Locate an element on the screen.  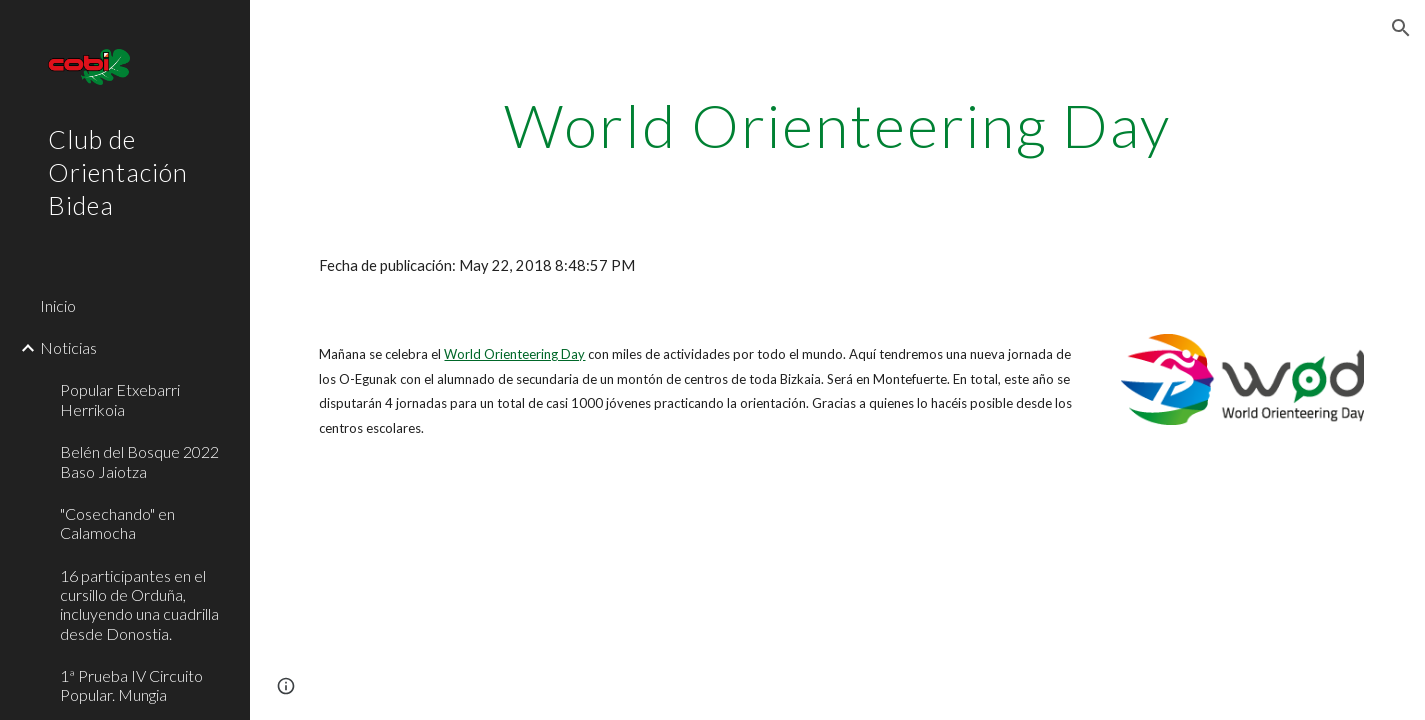
Belén del Bosque 2022 Baso Jaiotza [link] is located at coordinates (139, 461).